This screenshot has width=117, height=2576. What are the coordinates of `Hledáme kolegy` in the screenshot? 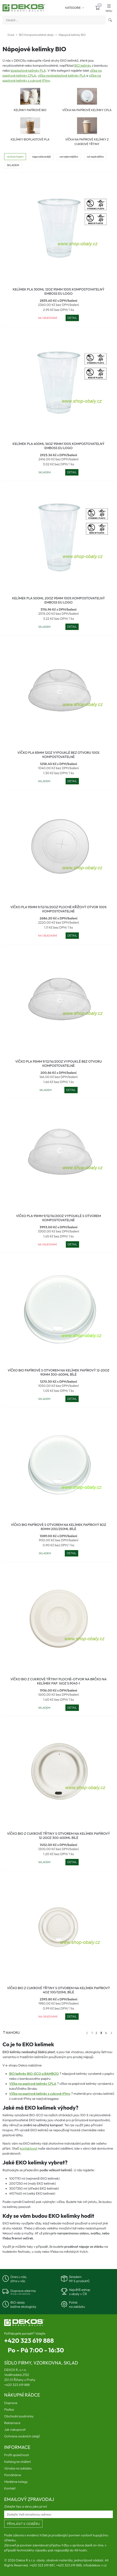 It's located at (16, 2482).